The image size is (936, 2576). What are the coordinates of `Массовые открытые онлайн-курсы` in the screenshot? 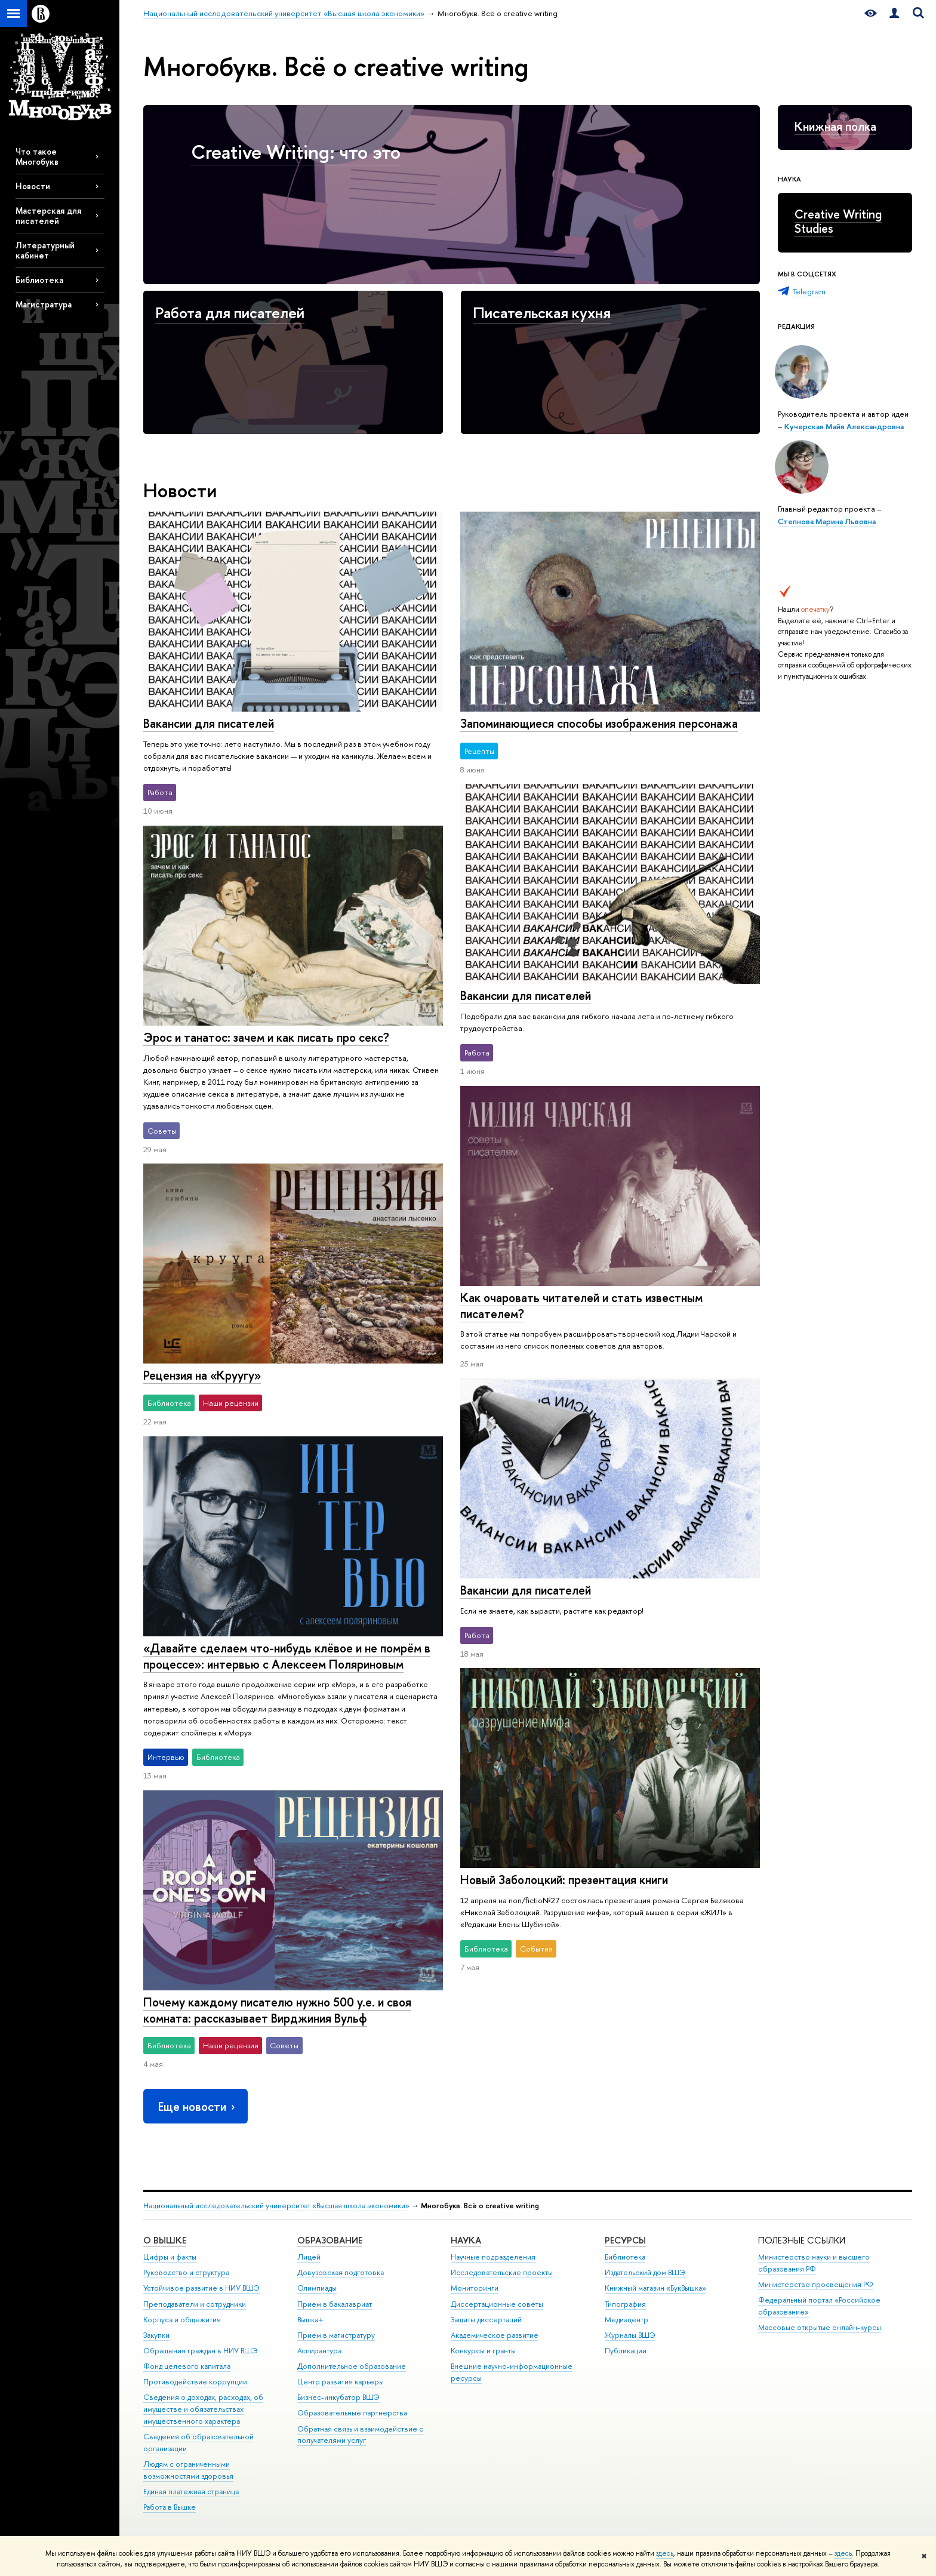 It's located at (819, 2327).